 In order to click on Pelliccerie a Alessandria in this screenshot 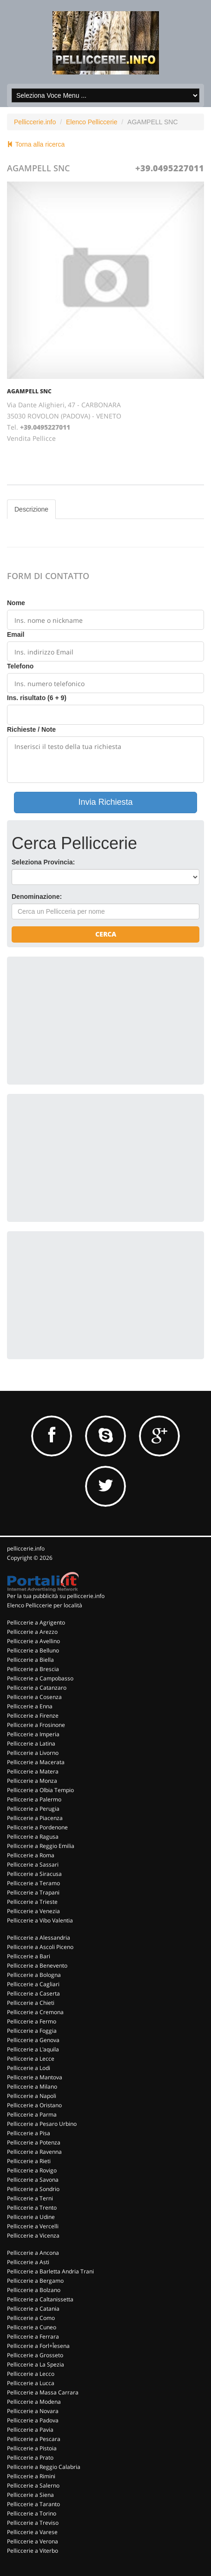, I will do `click(38, 1938)`.